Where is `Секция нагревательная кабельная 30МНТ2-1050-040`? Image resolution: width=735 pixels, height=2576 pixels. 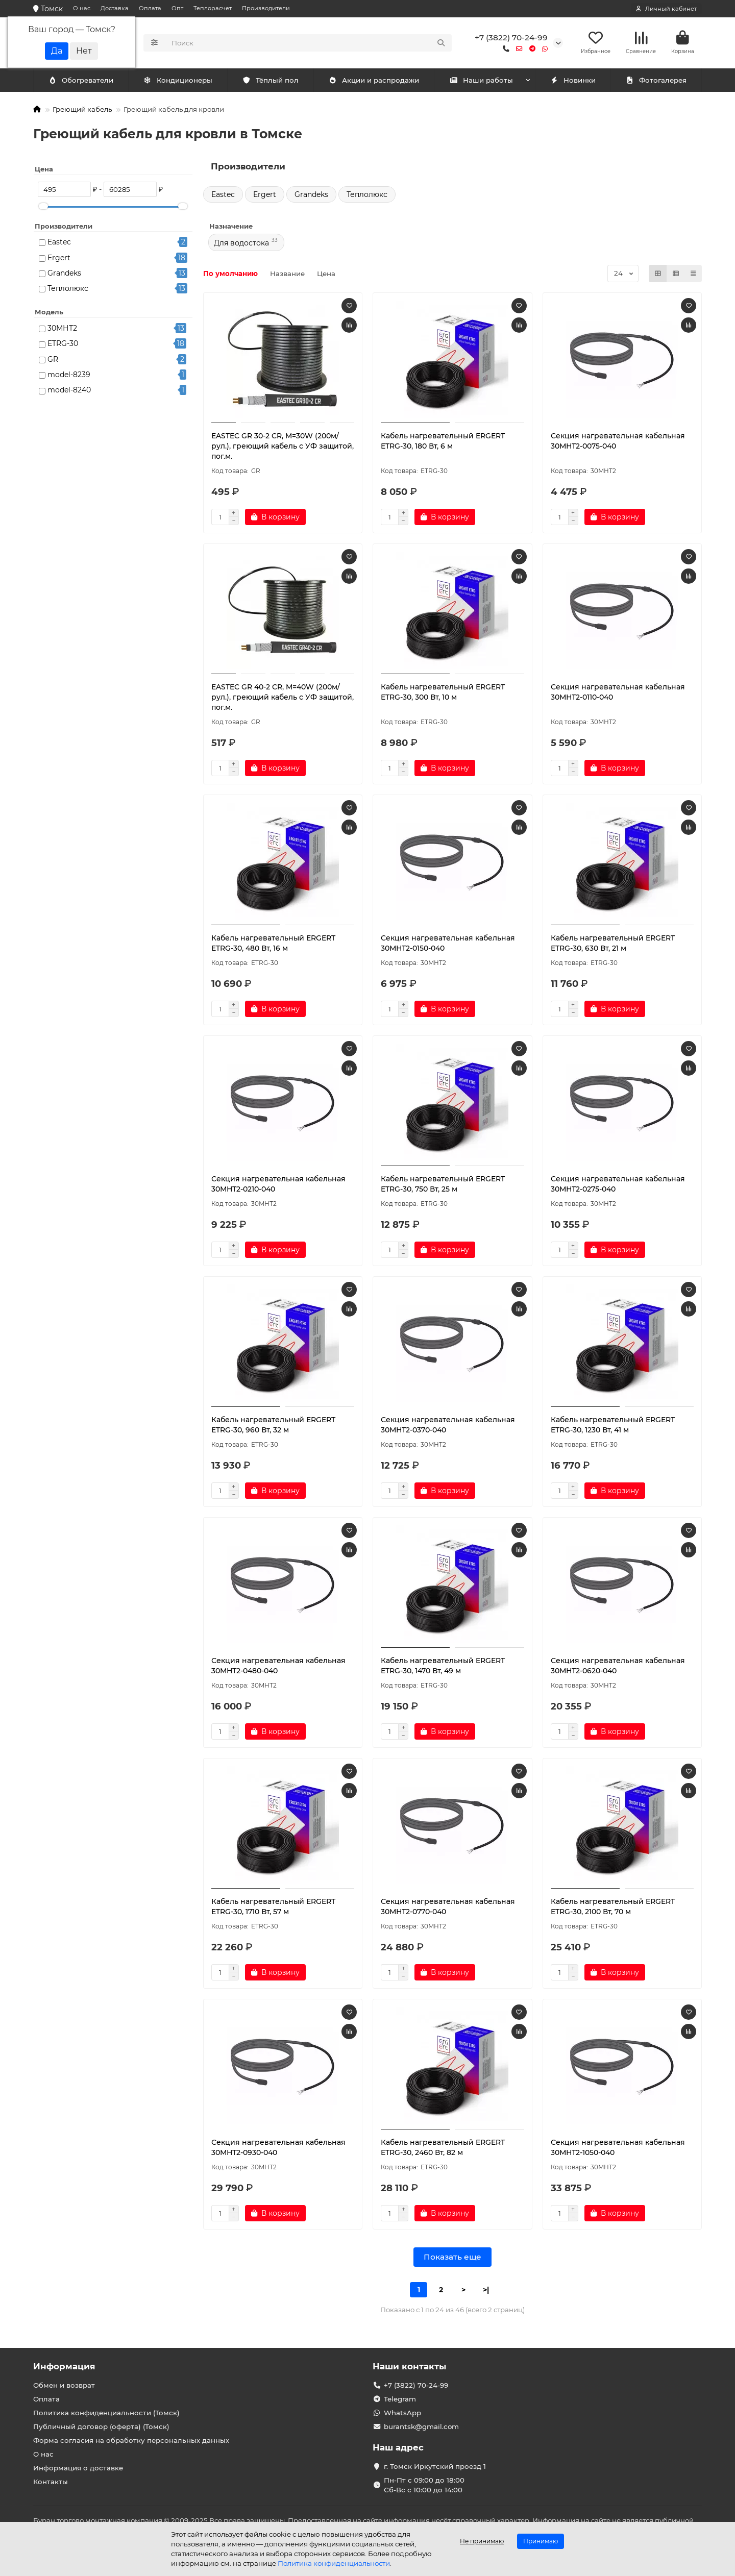 Секция нагревательная кабельная 30МНТ2-1050-040 is located at coordinates (618, 2147).